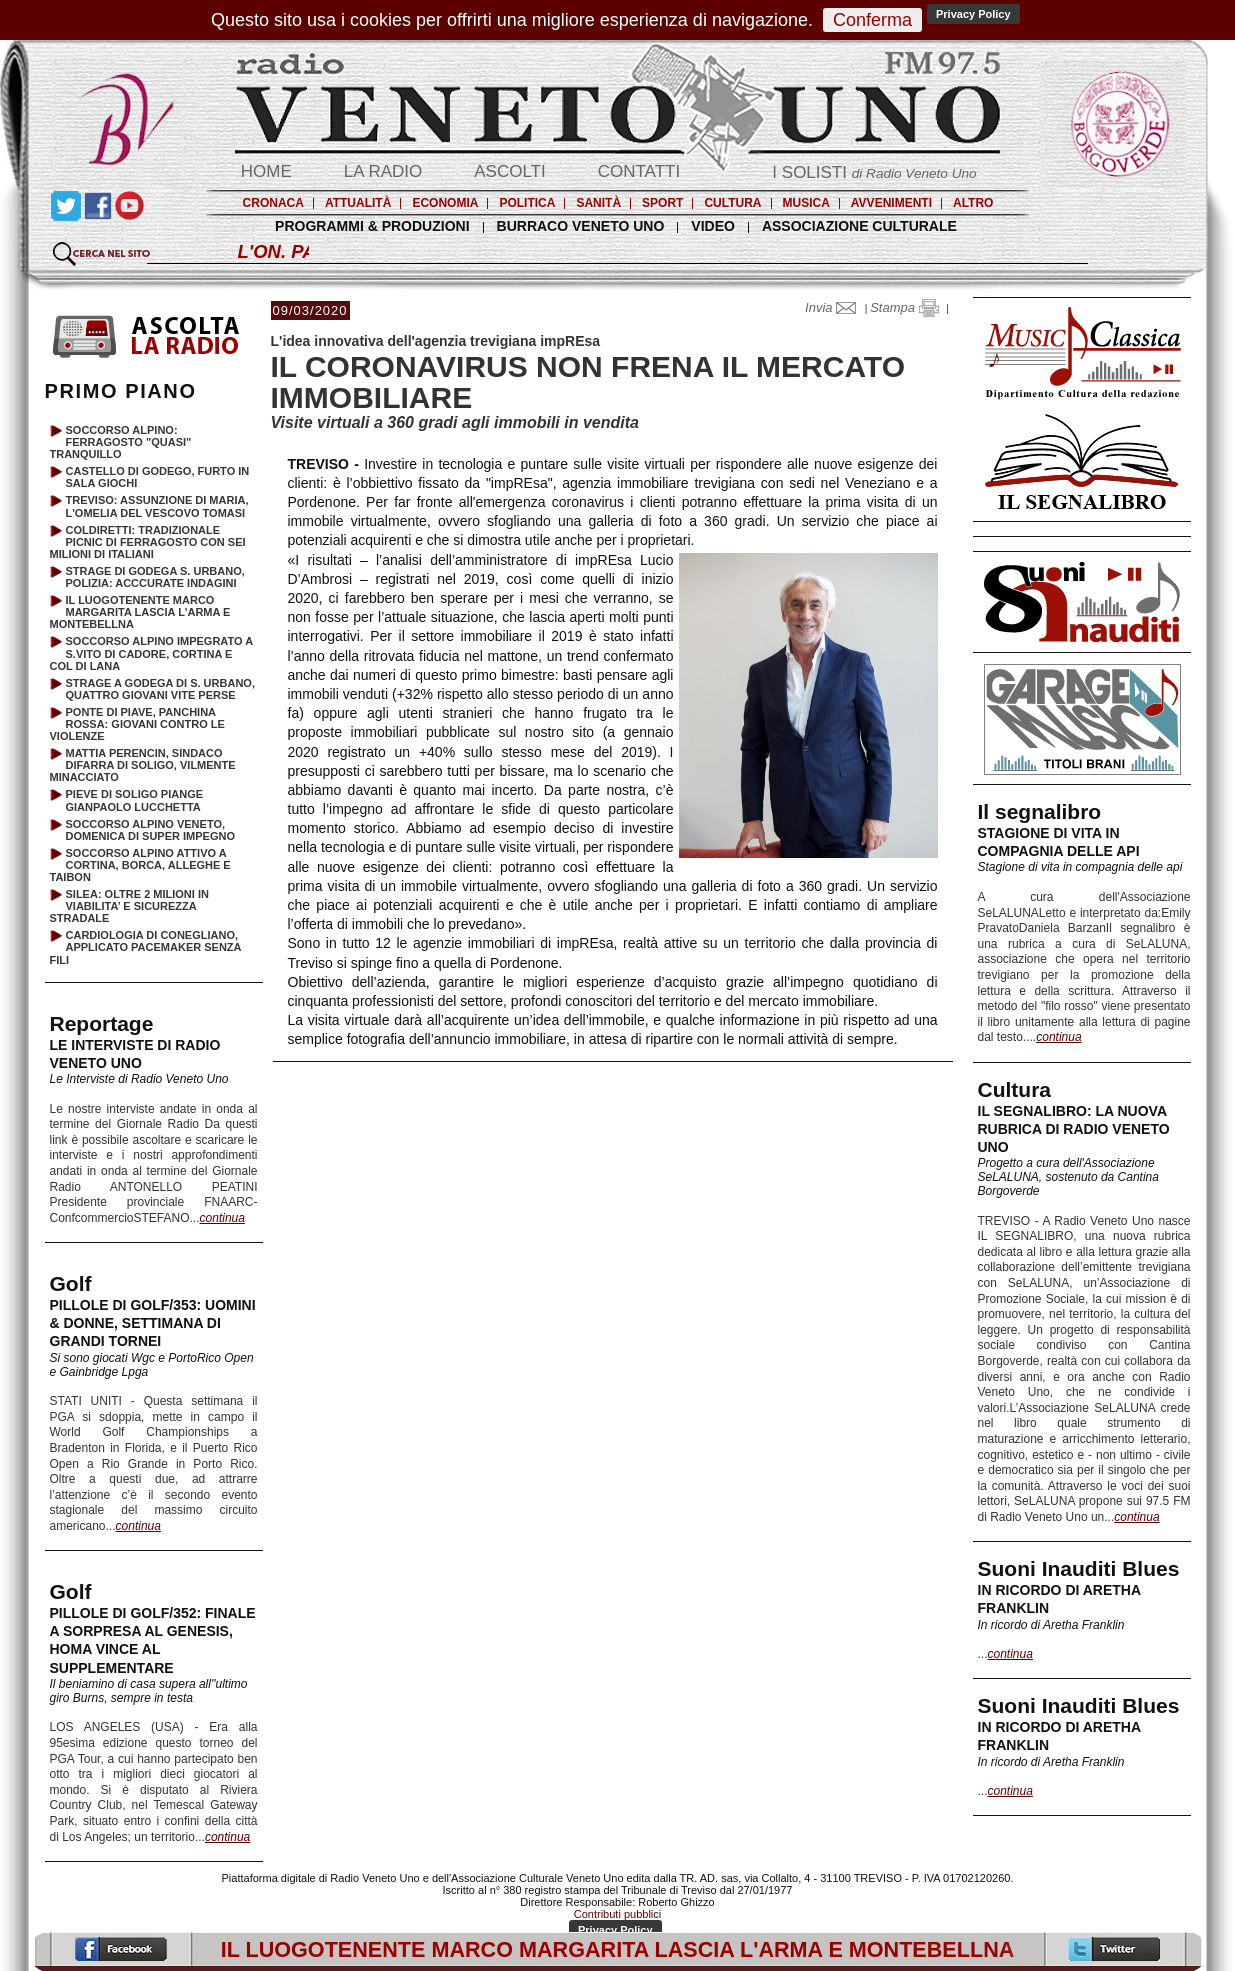  Describe the element at coordinates (148, 542) in the screenshot. I see `COLDIRETTI: TRADIZIONALE PICNIC DI FERRAGOSTO CON SEI MILIONI DI ITALIANI` at that location.